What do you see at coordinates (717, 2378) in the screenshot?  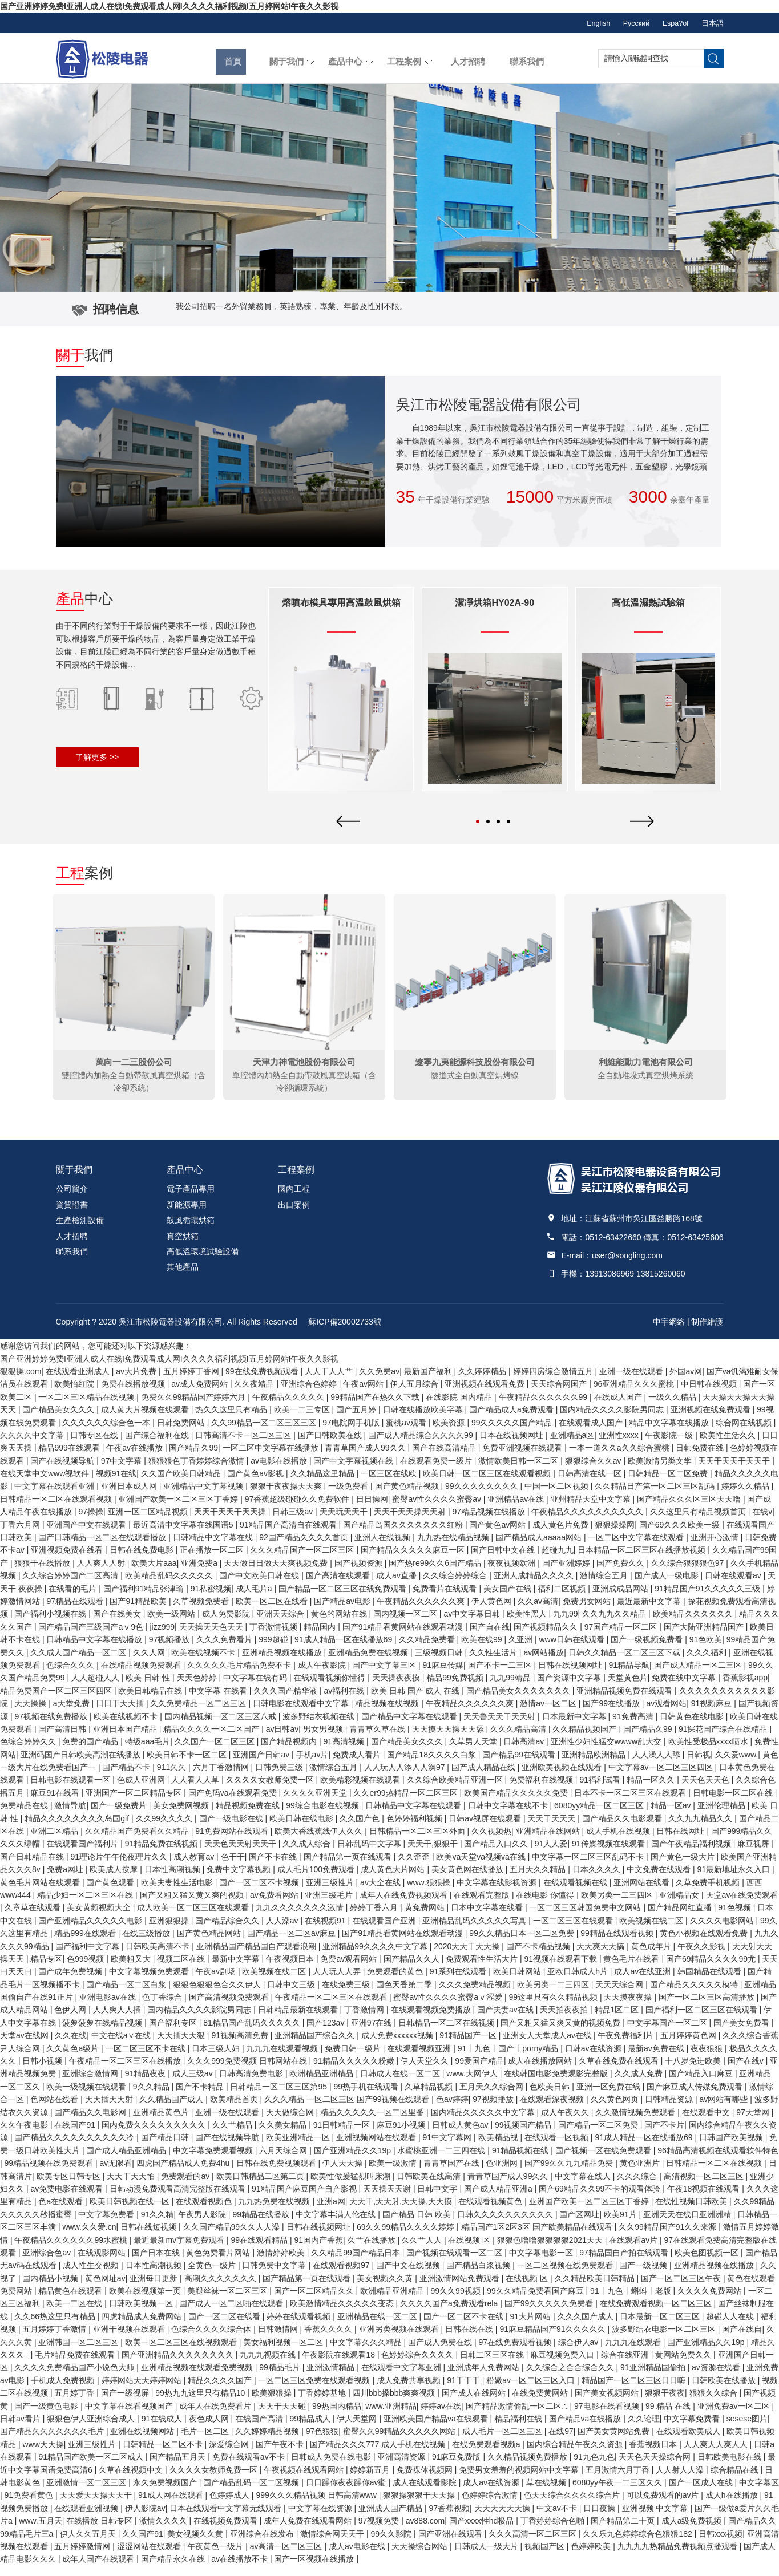 I see `av资源在线看` at bounding box center [717, 2378].